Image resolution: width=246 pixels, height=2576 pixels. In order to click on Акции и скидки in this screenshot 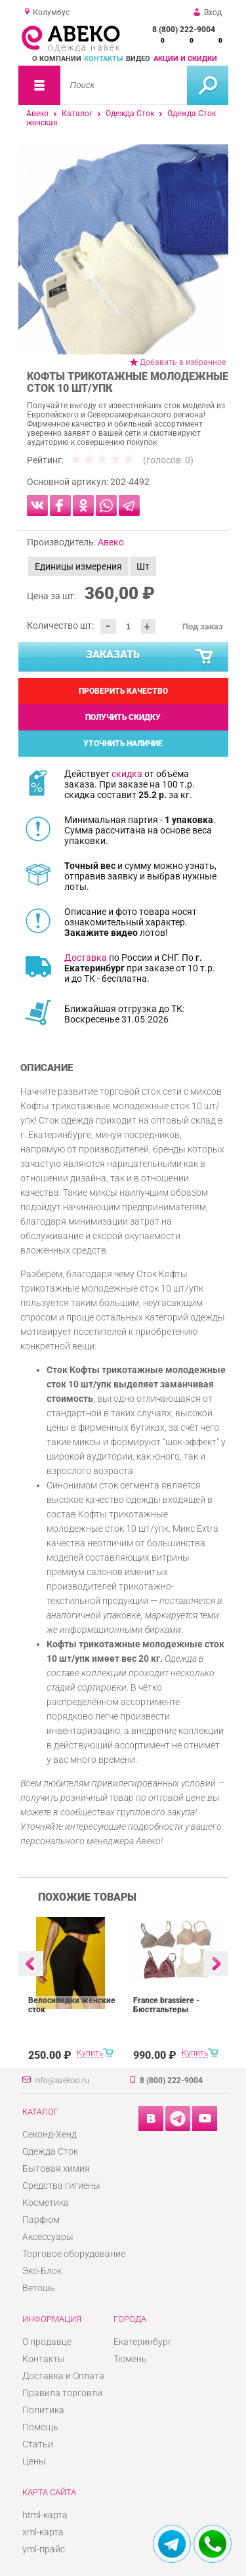, I will do `click(185, 58)`.